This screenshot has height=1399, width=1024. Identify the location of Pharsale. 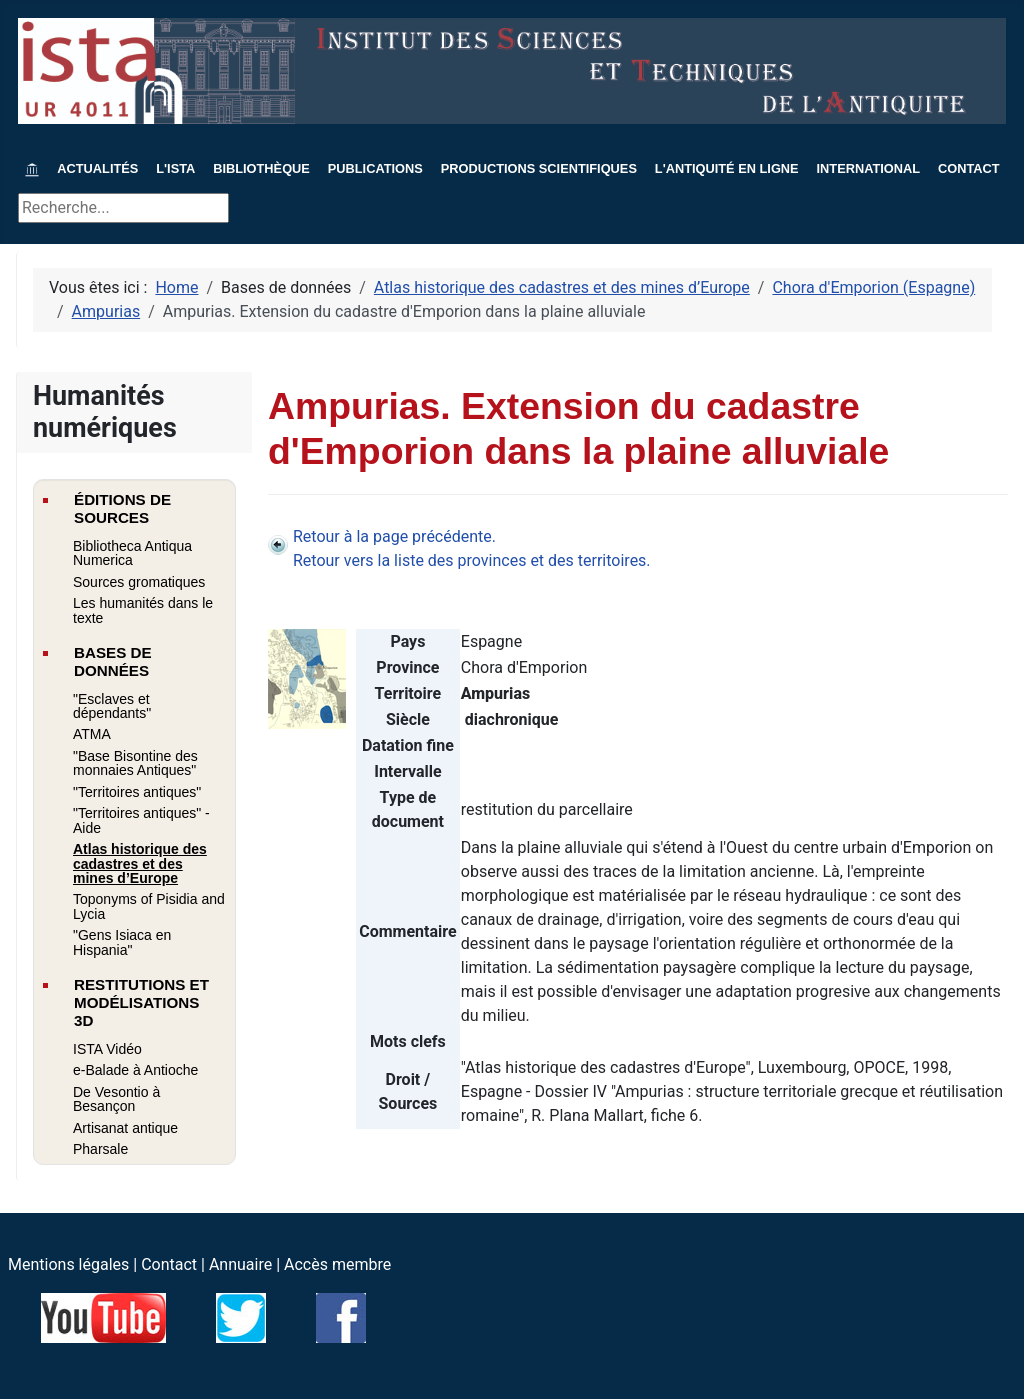
(100, 1149).